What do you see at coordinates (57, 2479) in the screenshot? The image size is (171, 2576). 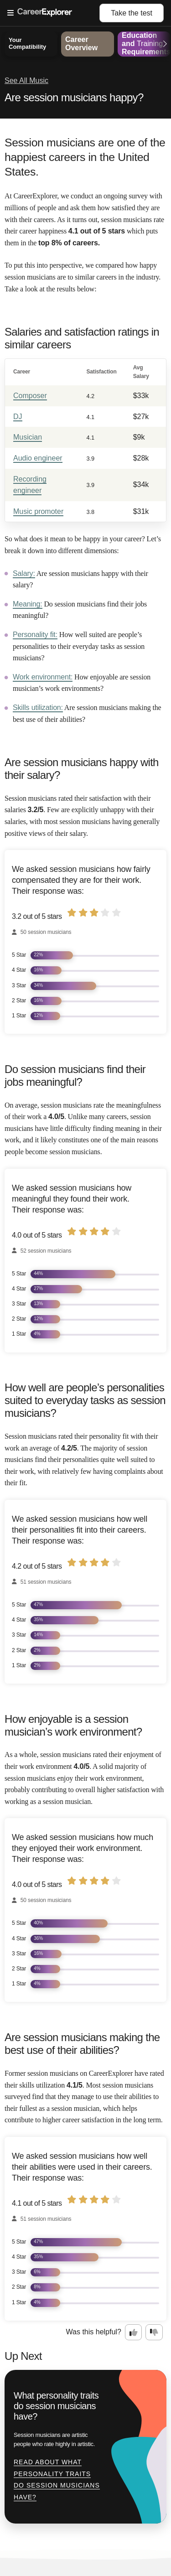 I see `Read about What personality traits do session musicians have?` at bounding box center [57, 2479].